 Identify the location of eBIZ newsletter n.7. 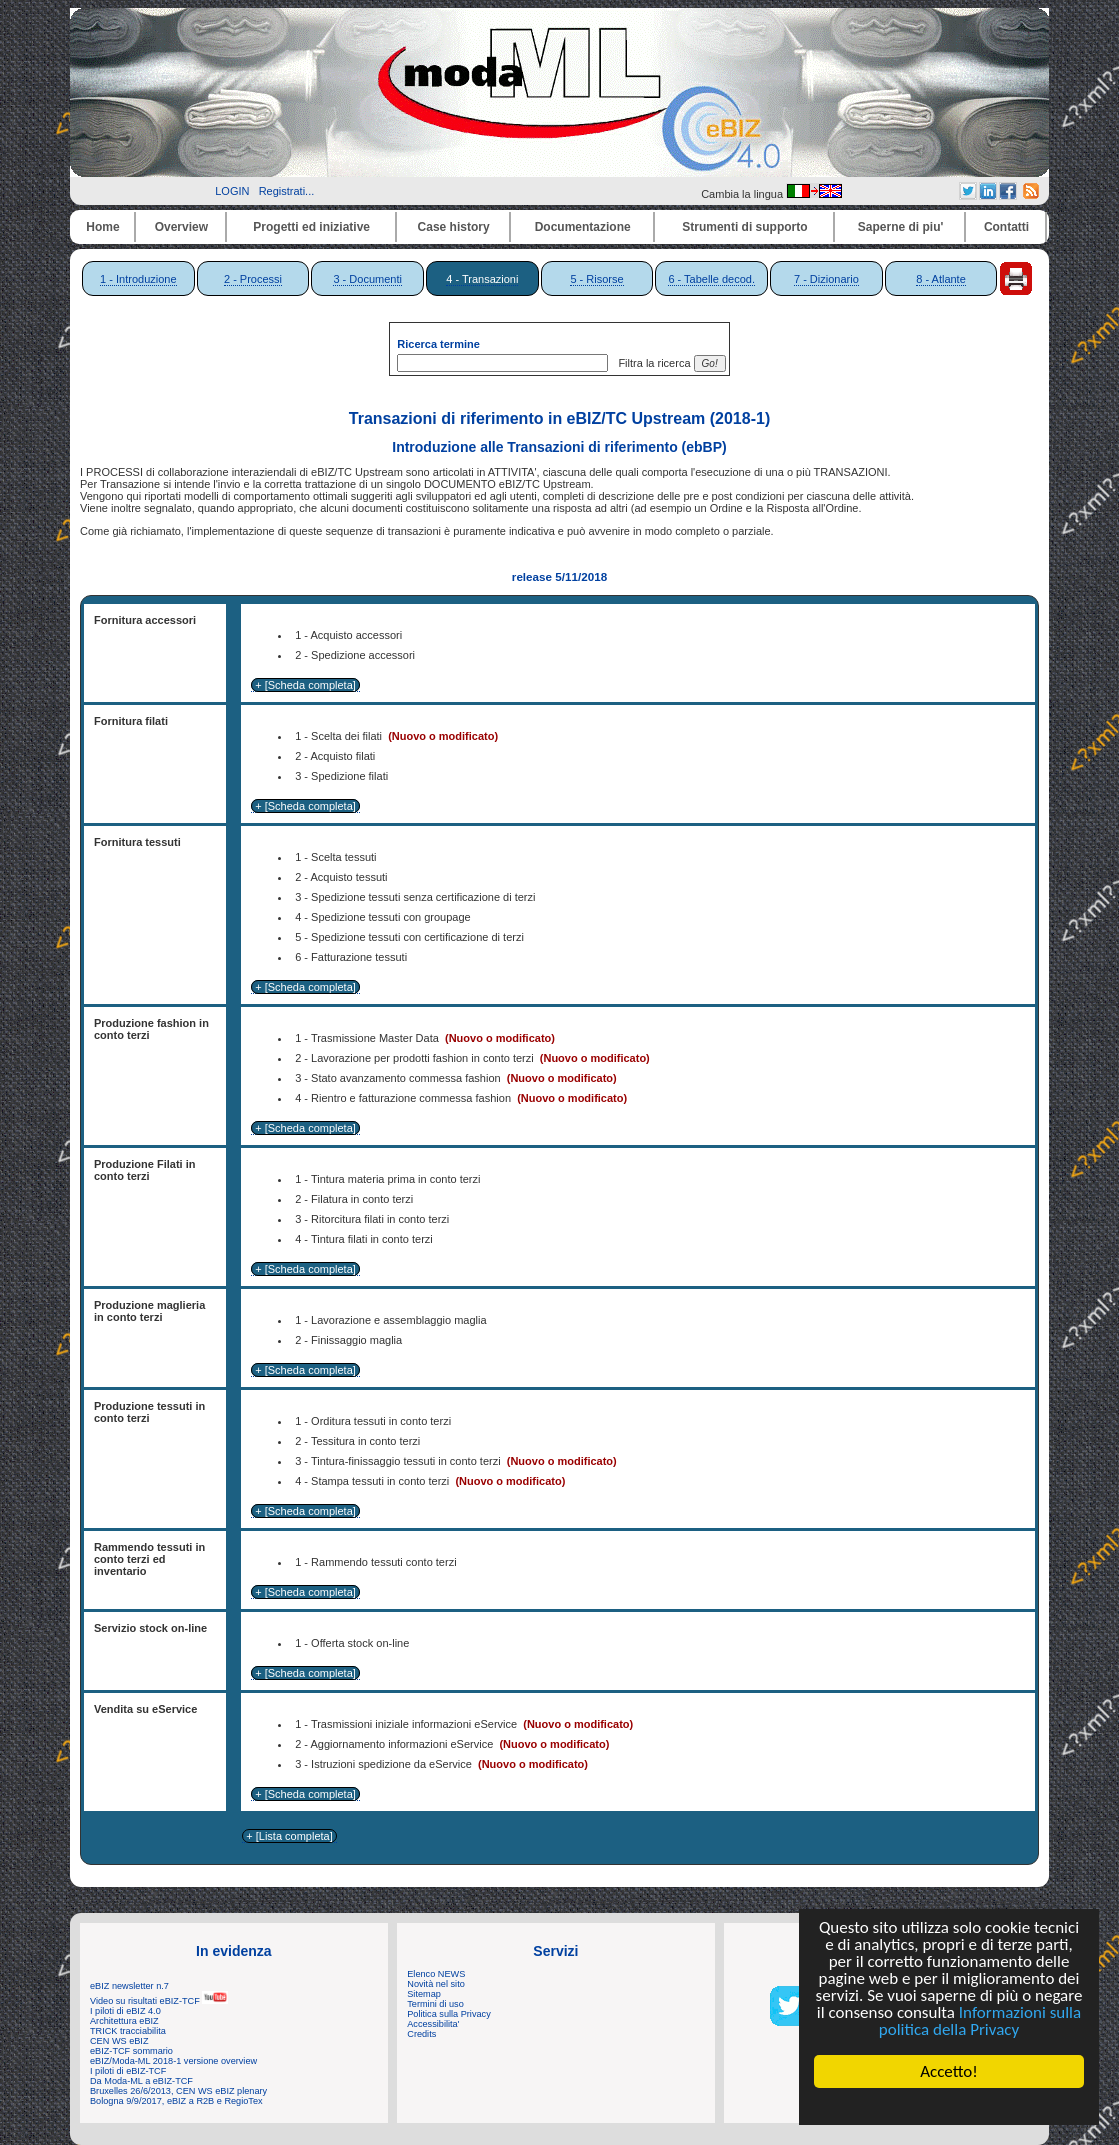
(129, 1986).